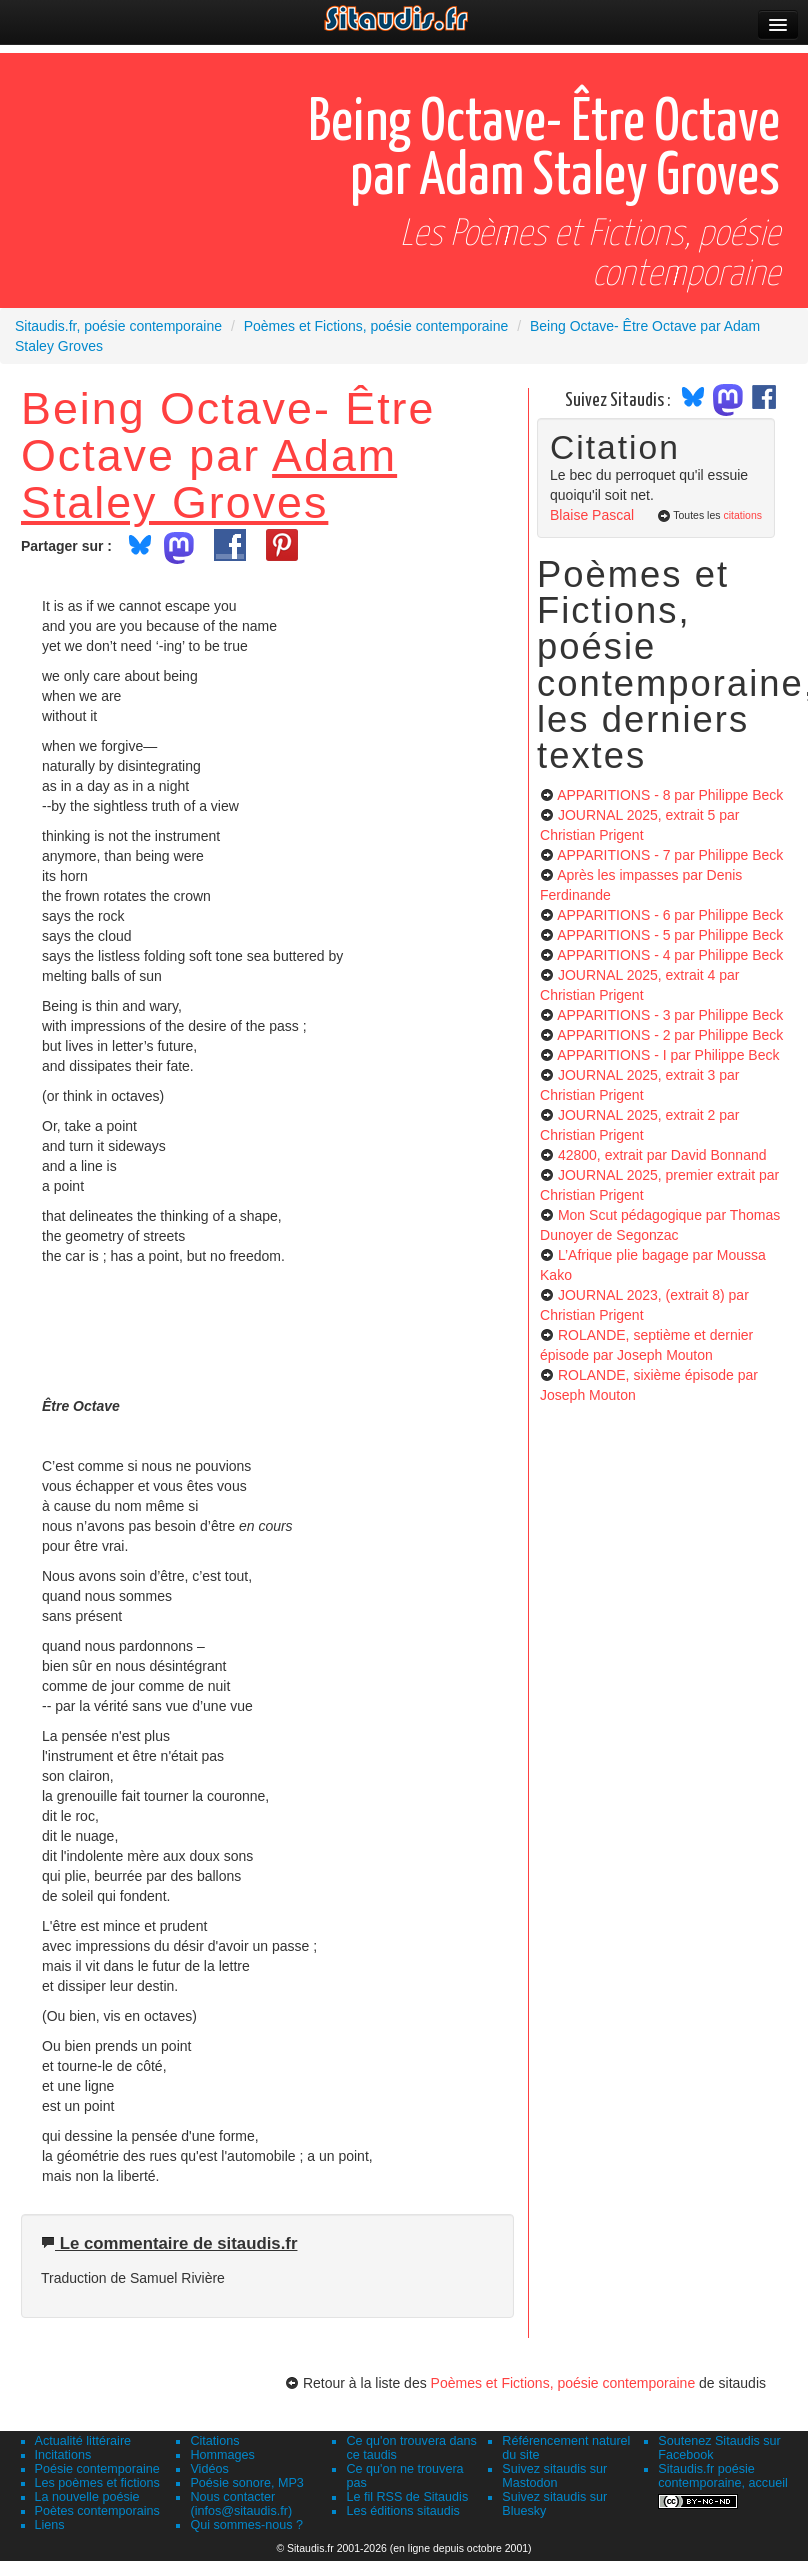  Describe the element at coordinates (662, 1155) in the screenshot. I see `42800, extrait` at that location.